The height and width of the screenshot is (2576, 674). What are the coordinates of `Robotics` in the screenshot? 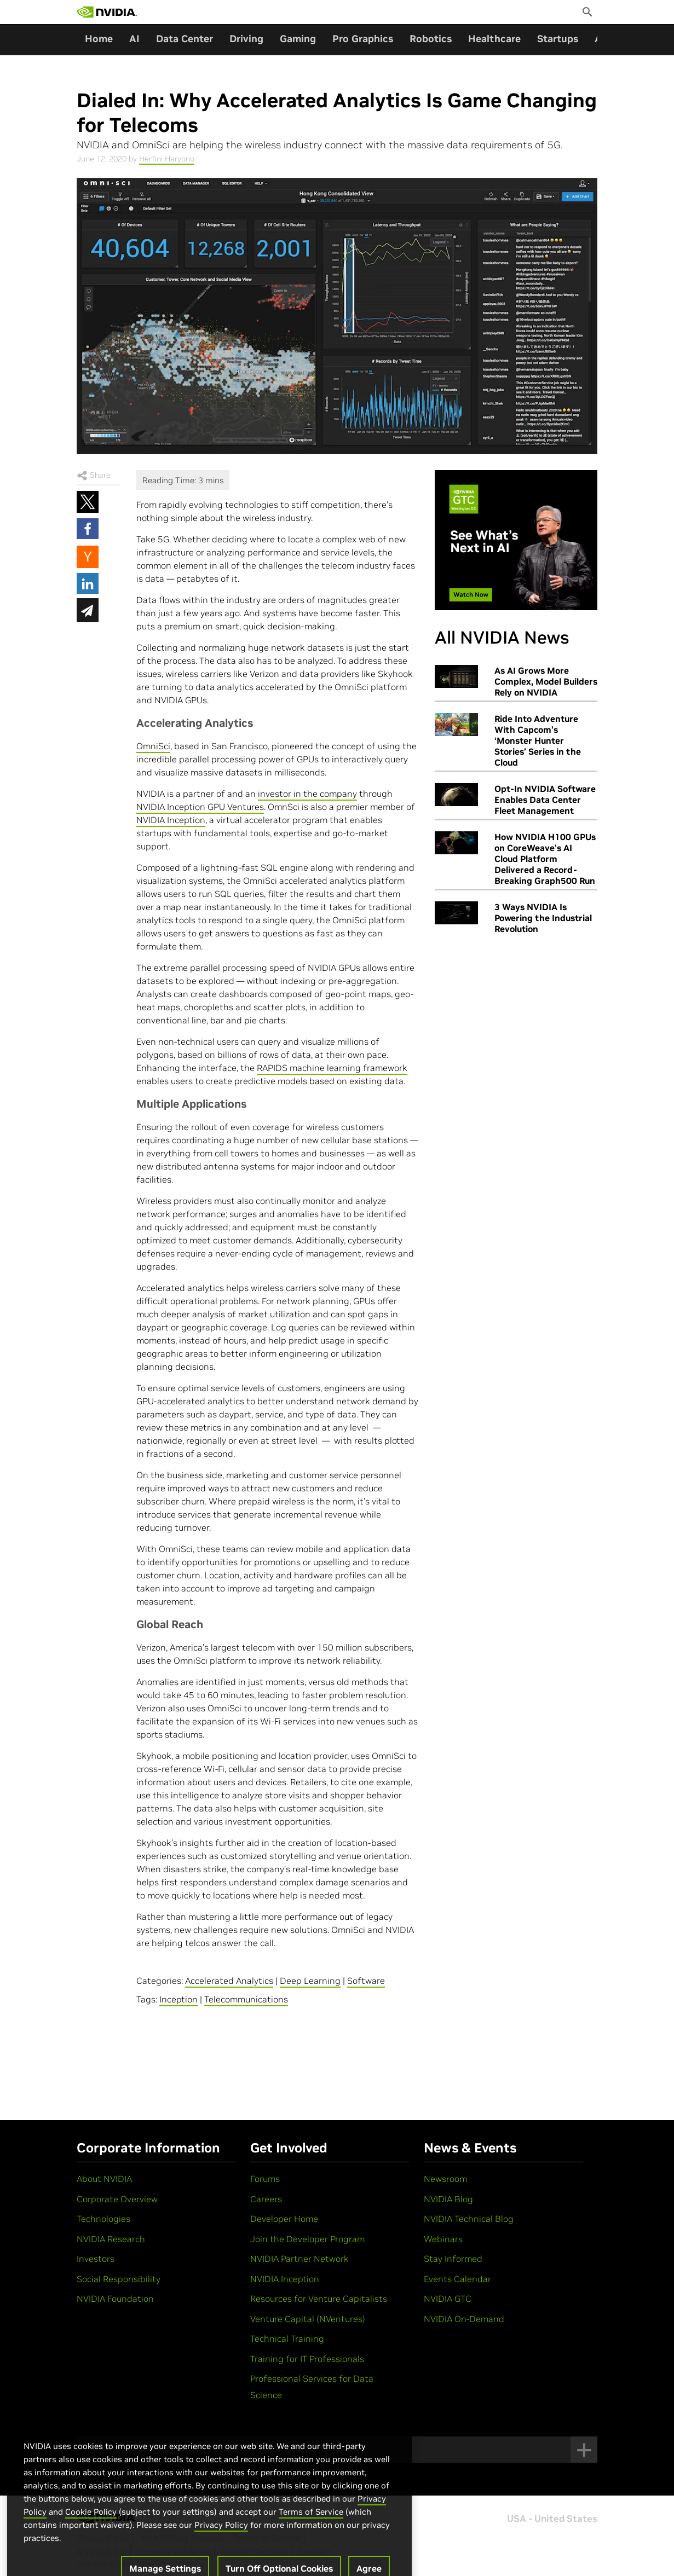 It's located at (431, 38).